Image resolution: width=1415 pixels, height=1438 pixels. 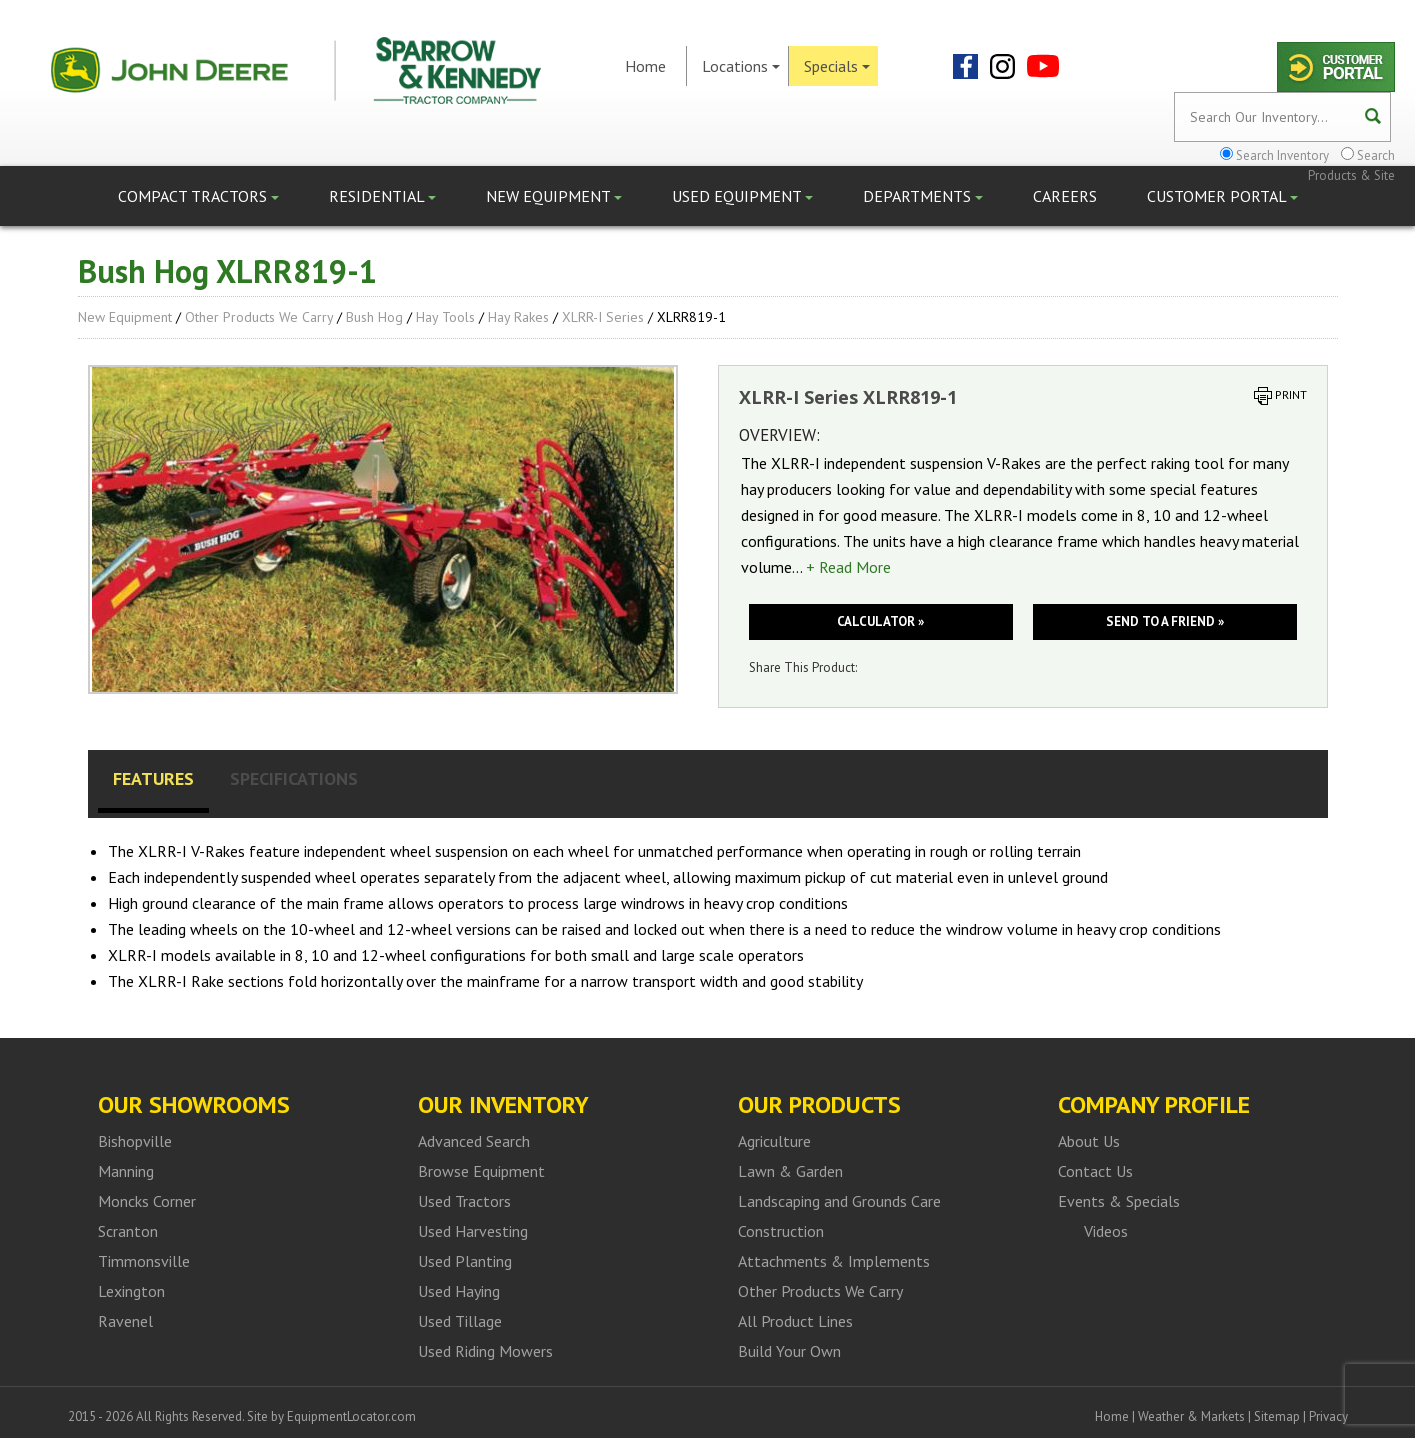 I want to click on Careers, so click(x=1065, y=196).